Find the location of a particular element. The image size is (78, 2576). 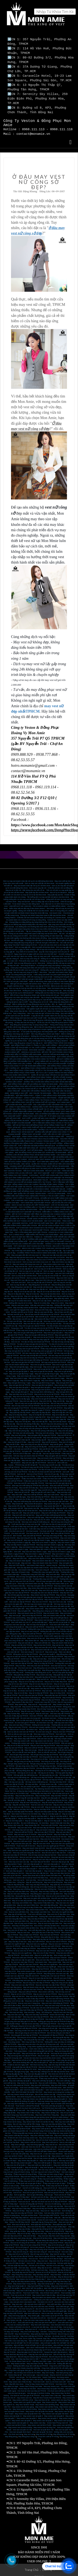

Gợi ý những địa chỉ may đồng phục công ty tại tphcm is located at coordinates (48, 1037).